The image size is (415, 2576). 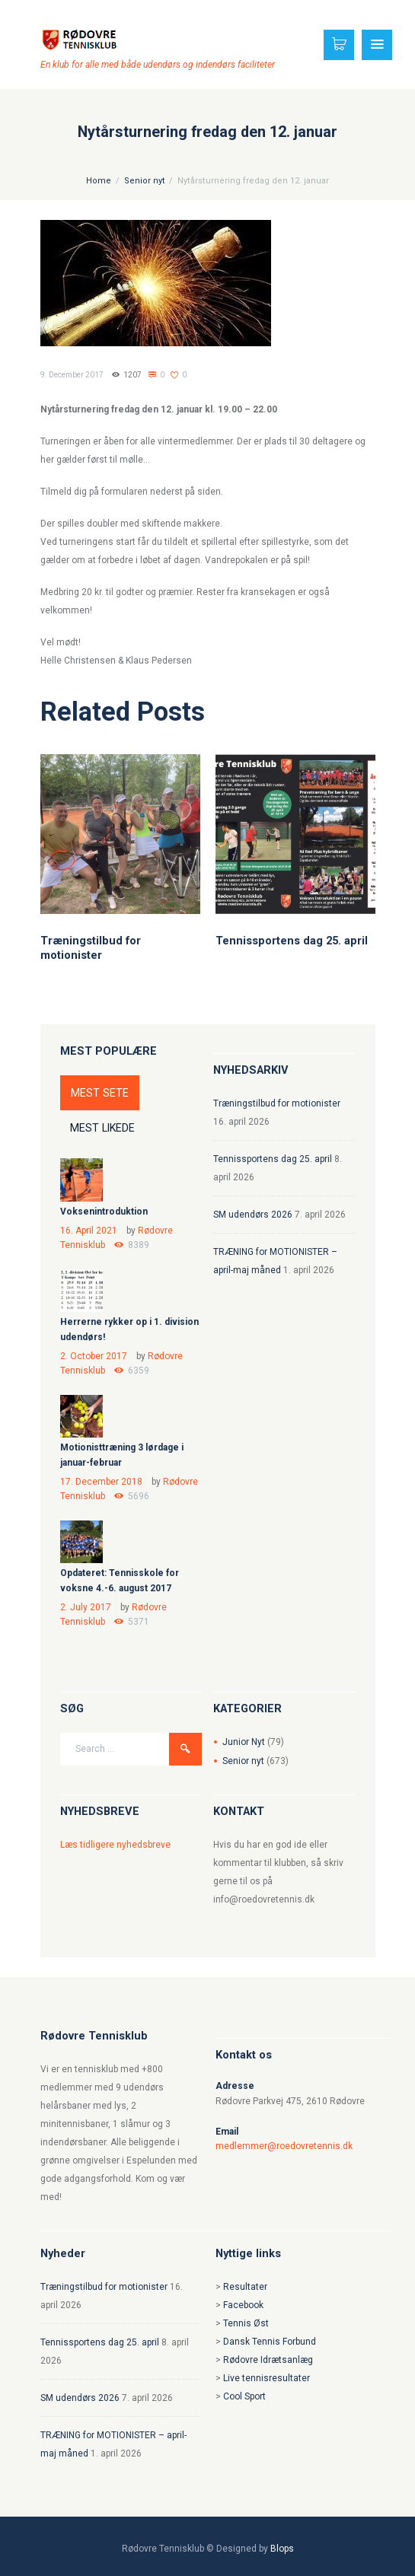 I want to click on SM udendørs 2026, so click(x=252, y=1214).